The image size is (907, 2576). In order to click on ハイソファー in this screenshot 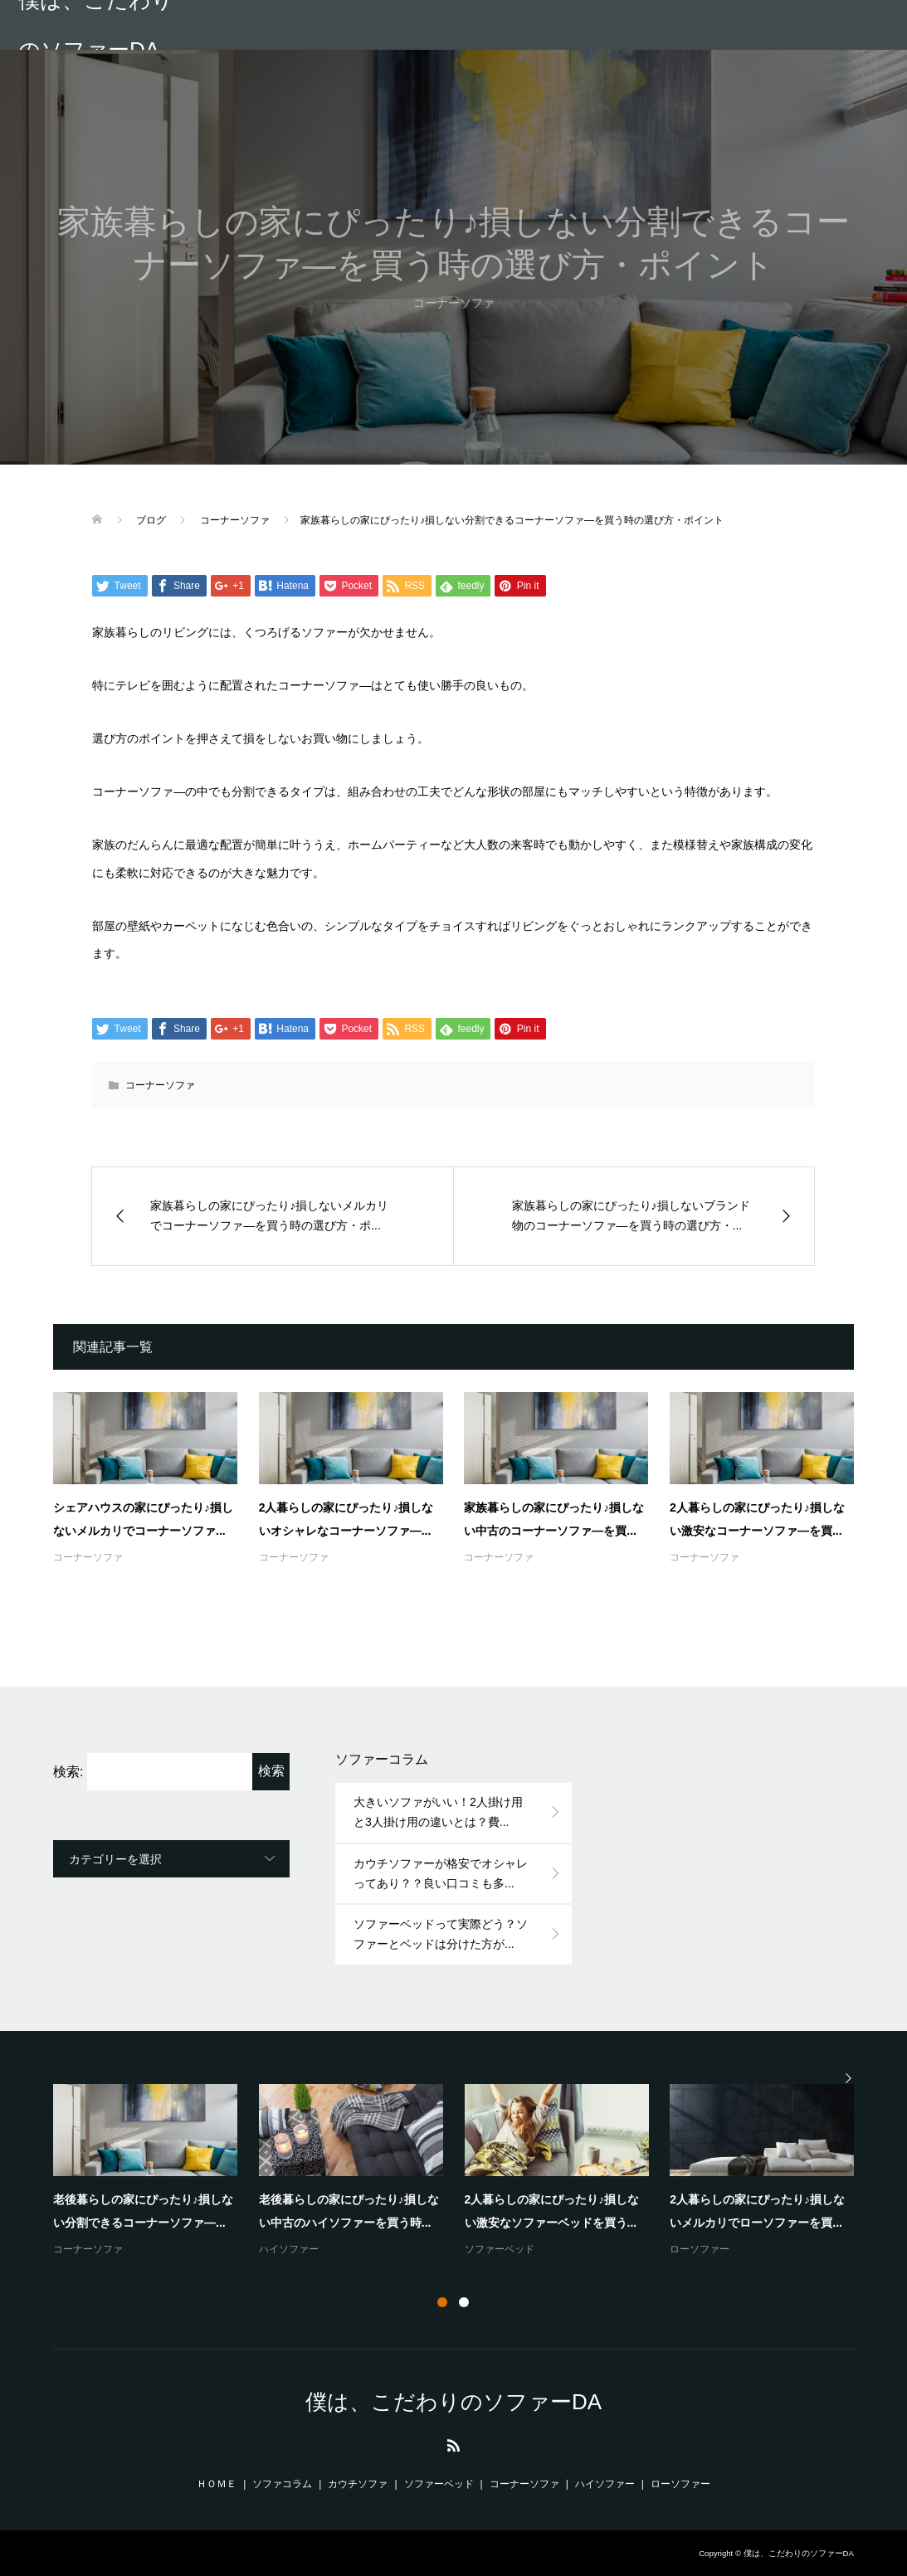, I will do `click(289, 2249)`.